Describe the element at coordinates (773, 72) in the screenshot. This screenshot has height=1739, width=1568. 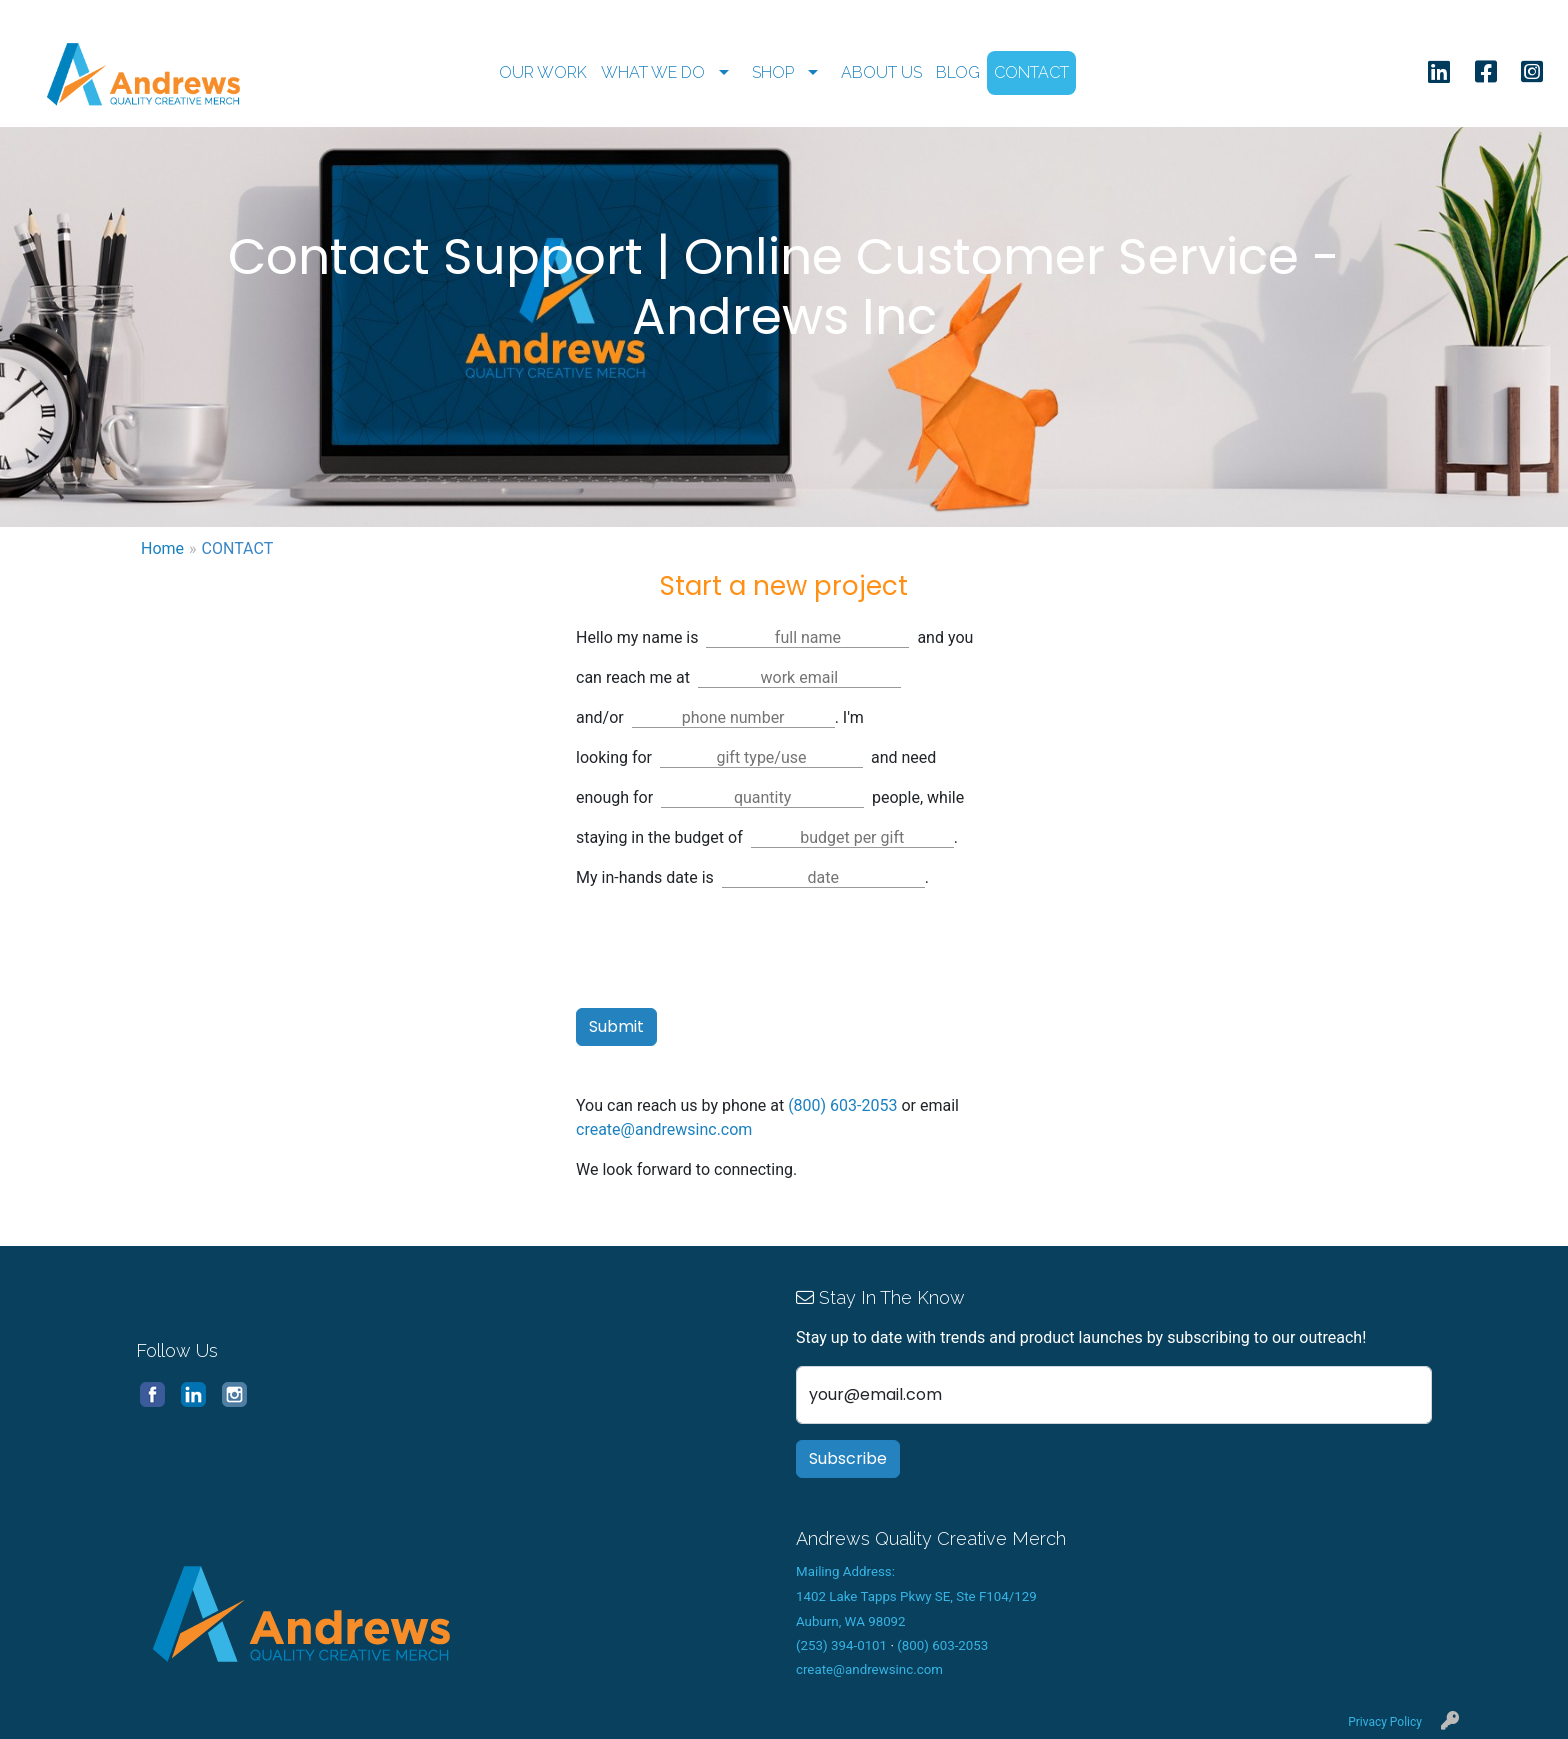
I see `SHOP` at that location.